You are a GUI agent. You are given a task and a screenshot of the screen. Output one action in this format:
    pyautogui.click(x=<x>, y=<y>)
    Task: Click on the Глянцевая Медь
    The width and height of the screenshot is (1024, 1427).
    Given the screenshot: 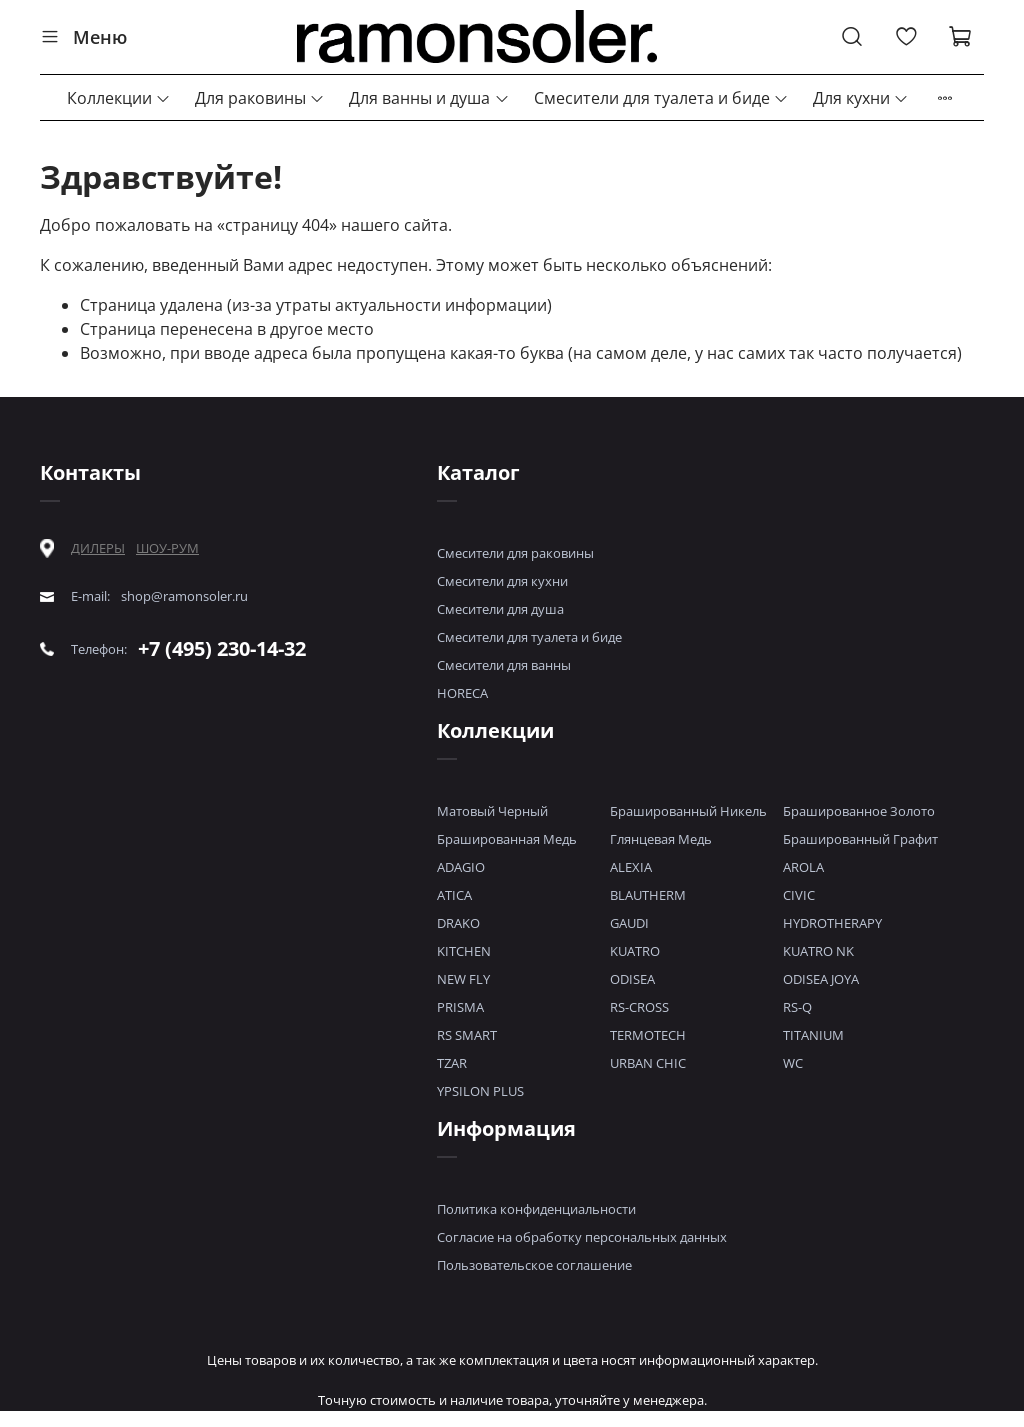 What is the action you would take?
    pyautogui.click(x=661, y=839)
    